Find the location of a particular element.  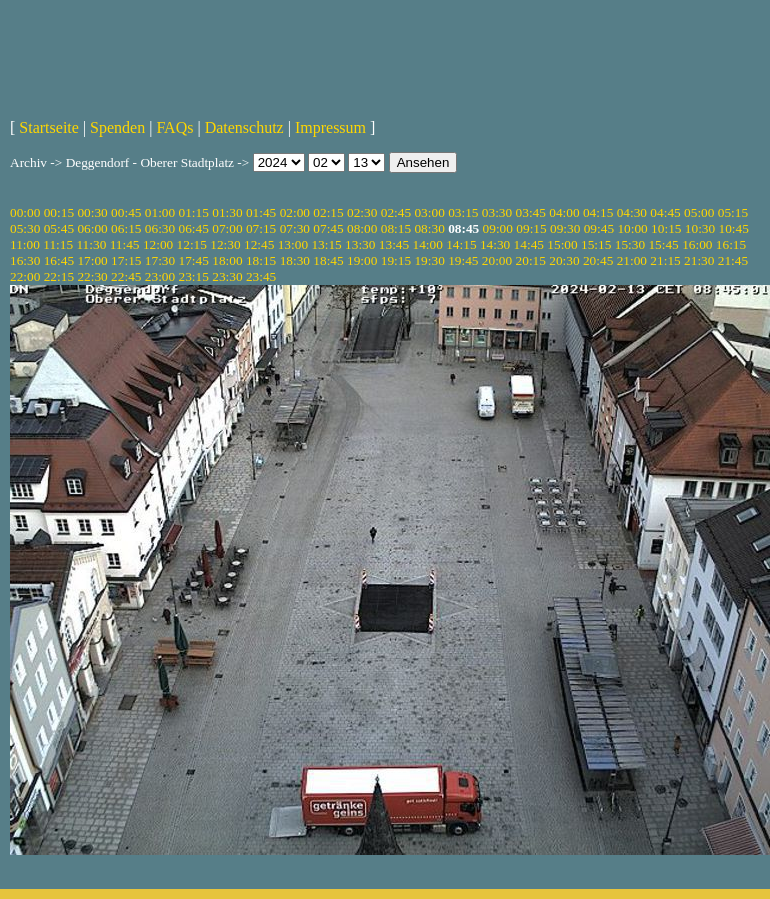

19:00 is located at coordinates (362, 260).